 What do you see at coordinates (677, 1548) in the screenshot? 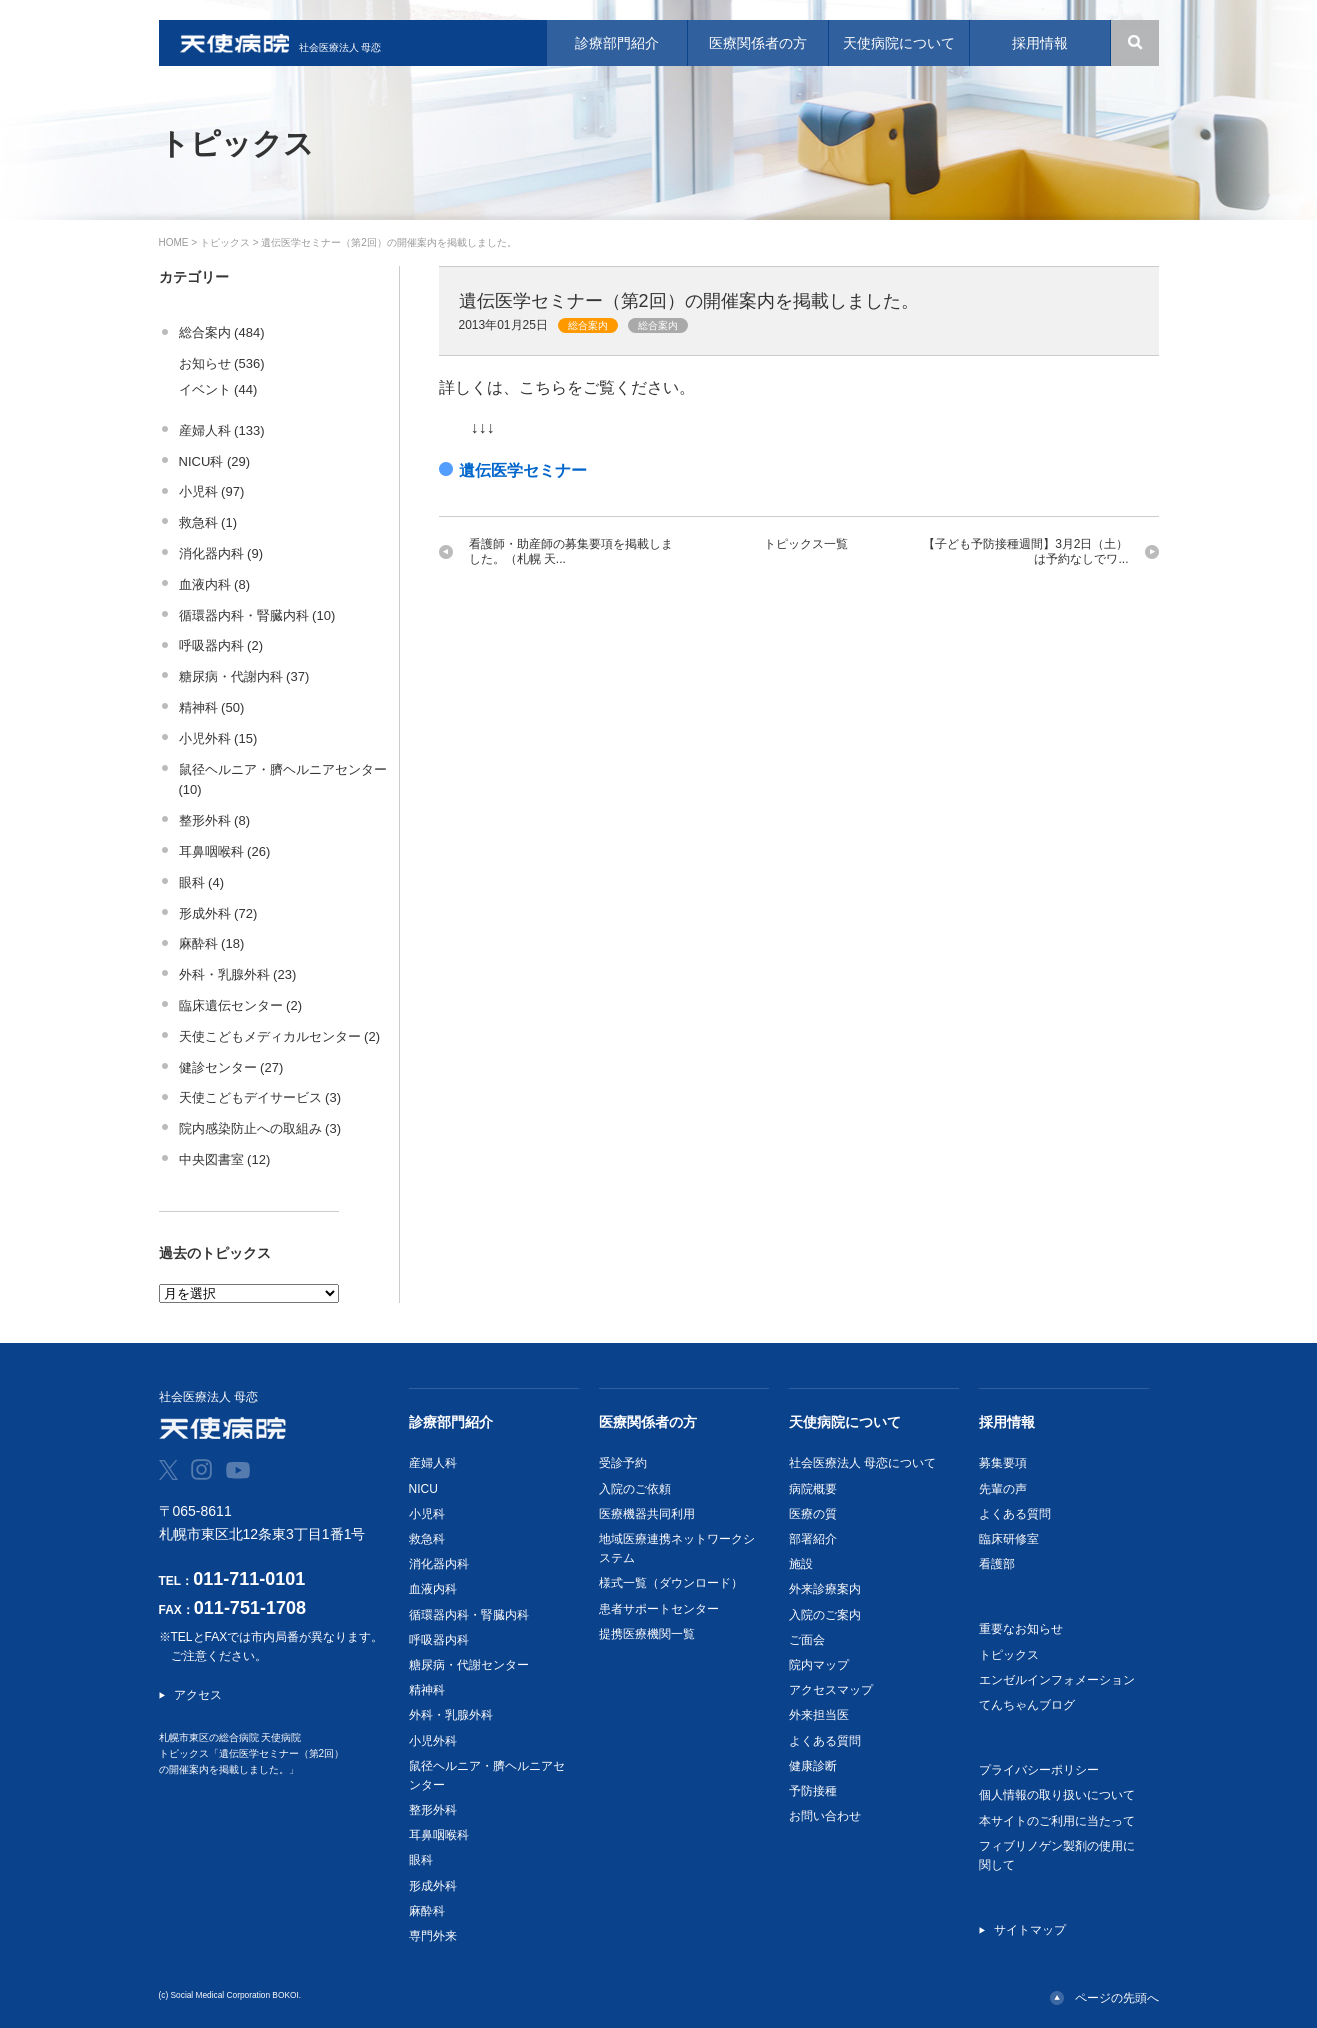
I see `地域医療連携ネットワークシステム` at bounding box center [677, 1548].